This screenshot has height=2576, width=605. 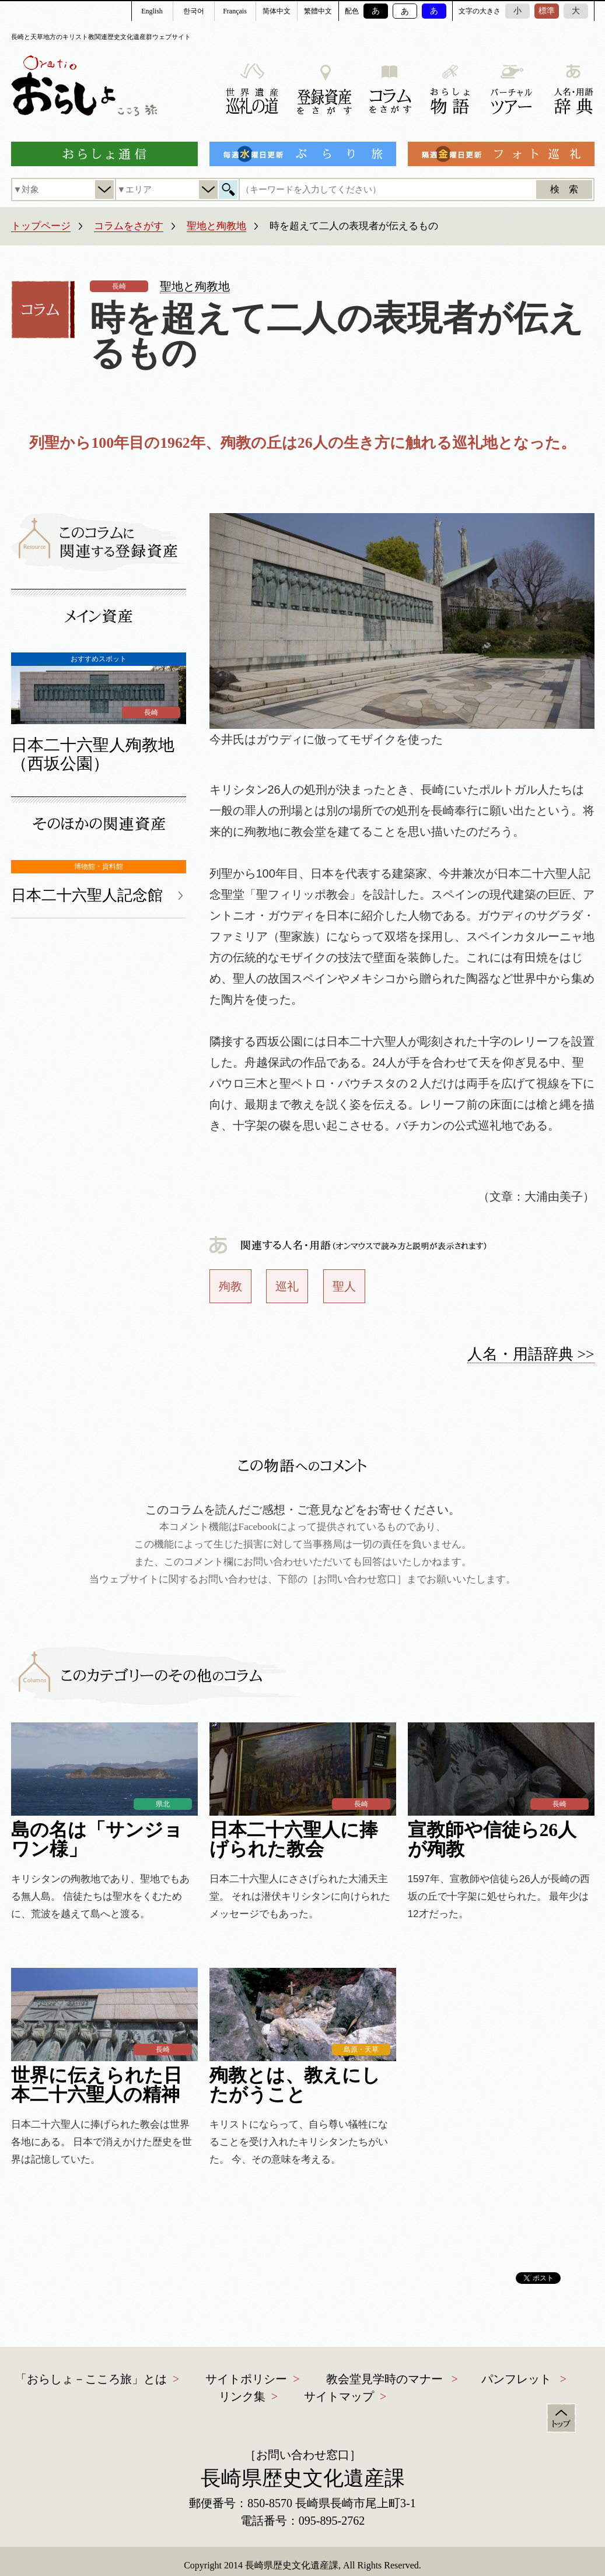 I want to click on 標準, so click(x=546, y=10).